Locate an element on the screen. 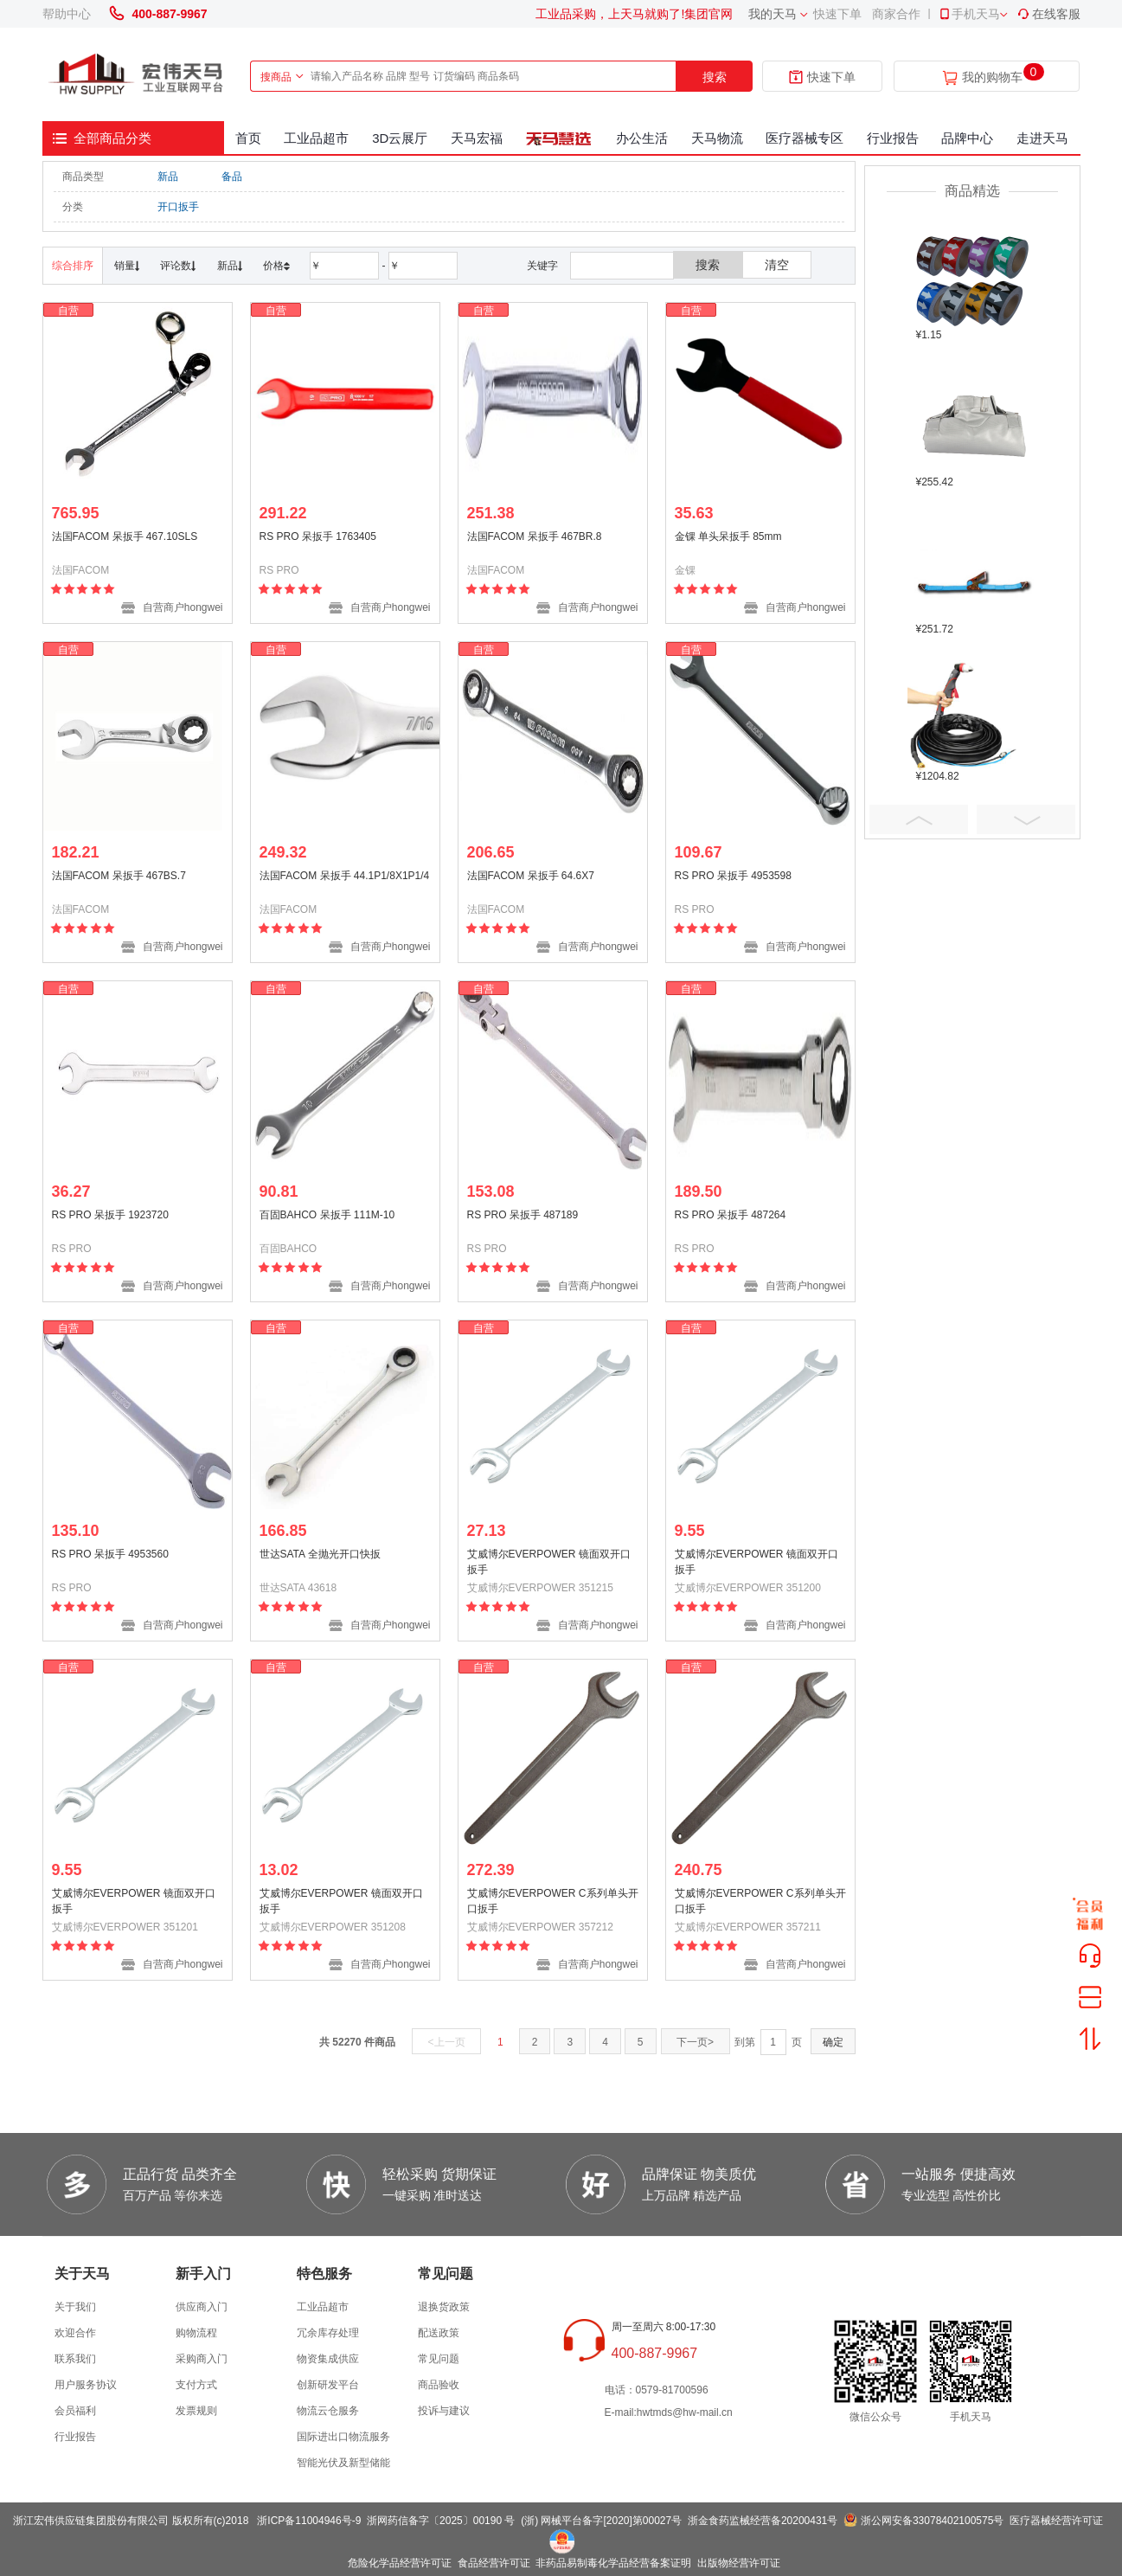 Image resolution: width=1122 pixels, height=2576 pixels. RS PRO 呆扳手 1763405 is located at coordinates (318, 536).